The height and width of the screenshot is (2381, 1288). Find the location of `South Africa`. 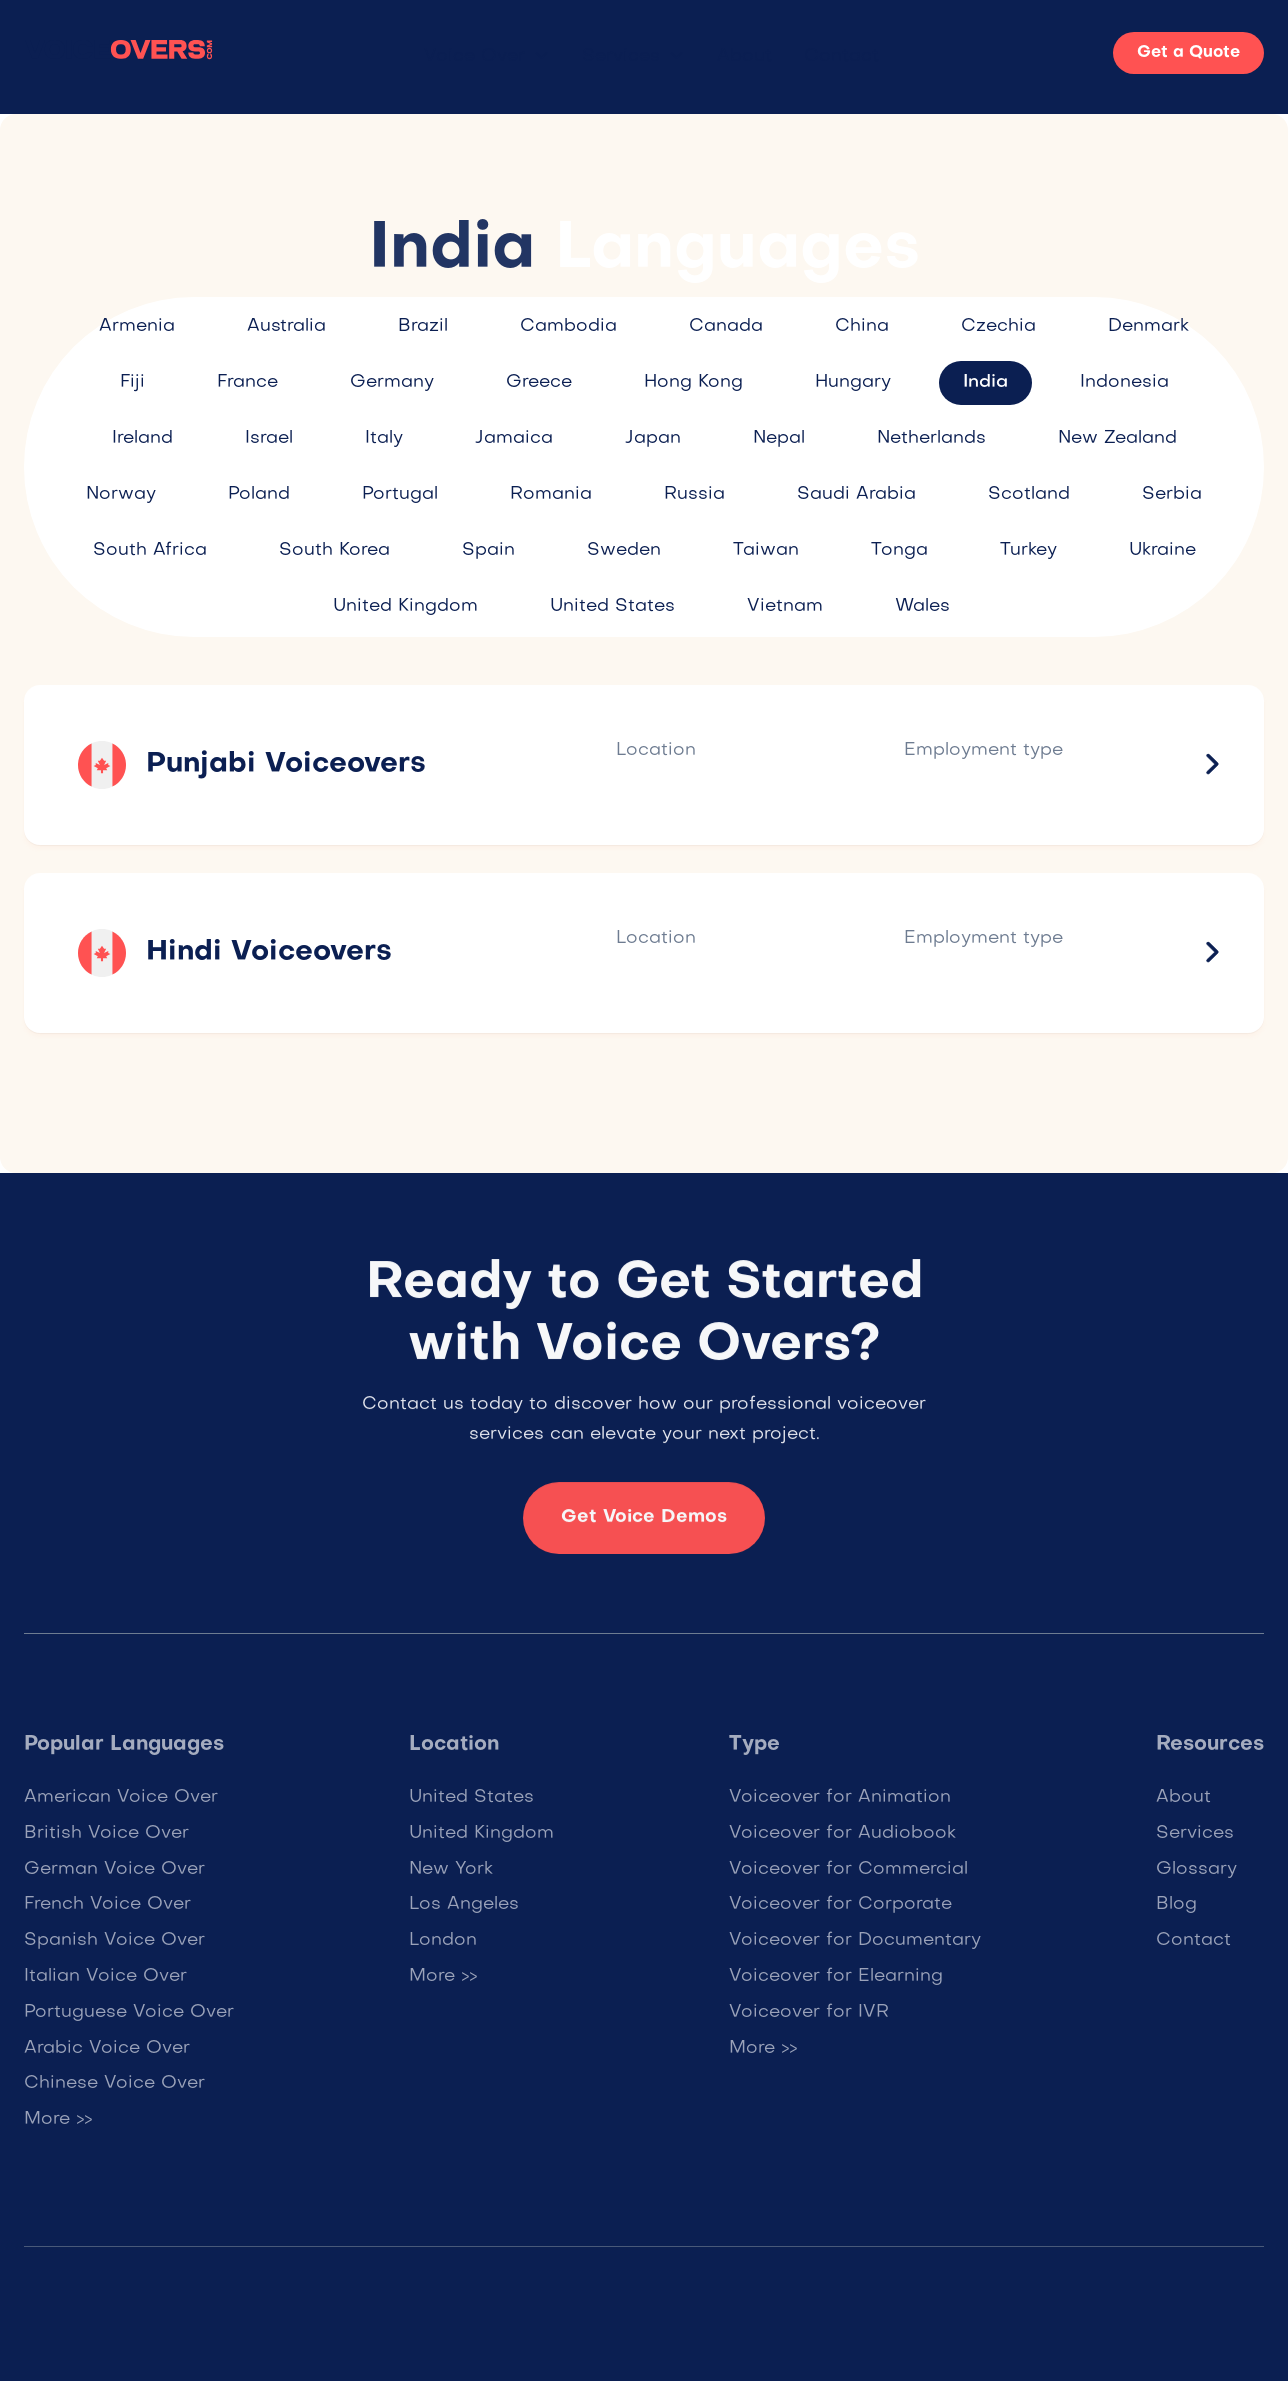

South Africa is located at coordinates (150, 550).